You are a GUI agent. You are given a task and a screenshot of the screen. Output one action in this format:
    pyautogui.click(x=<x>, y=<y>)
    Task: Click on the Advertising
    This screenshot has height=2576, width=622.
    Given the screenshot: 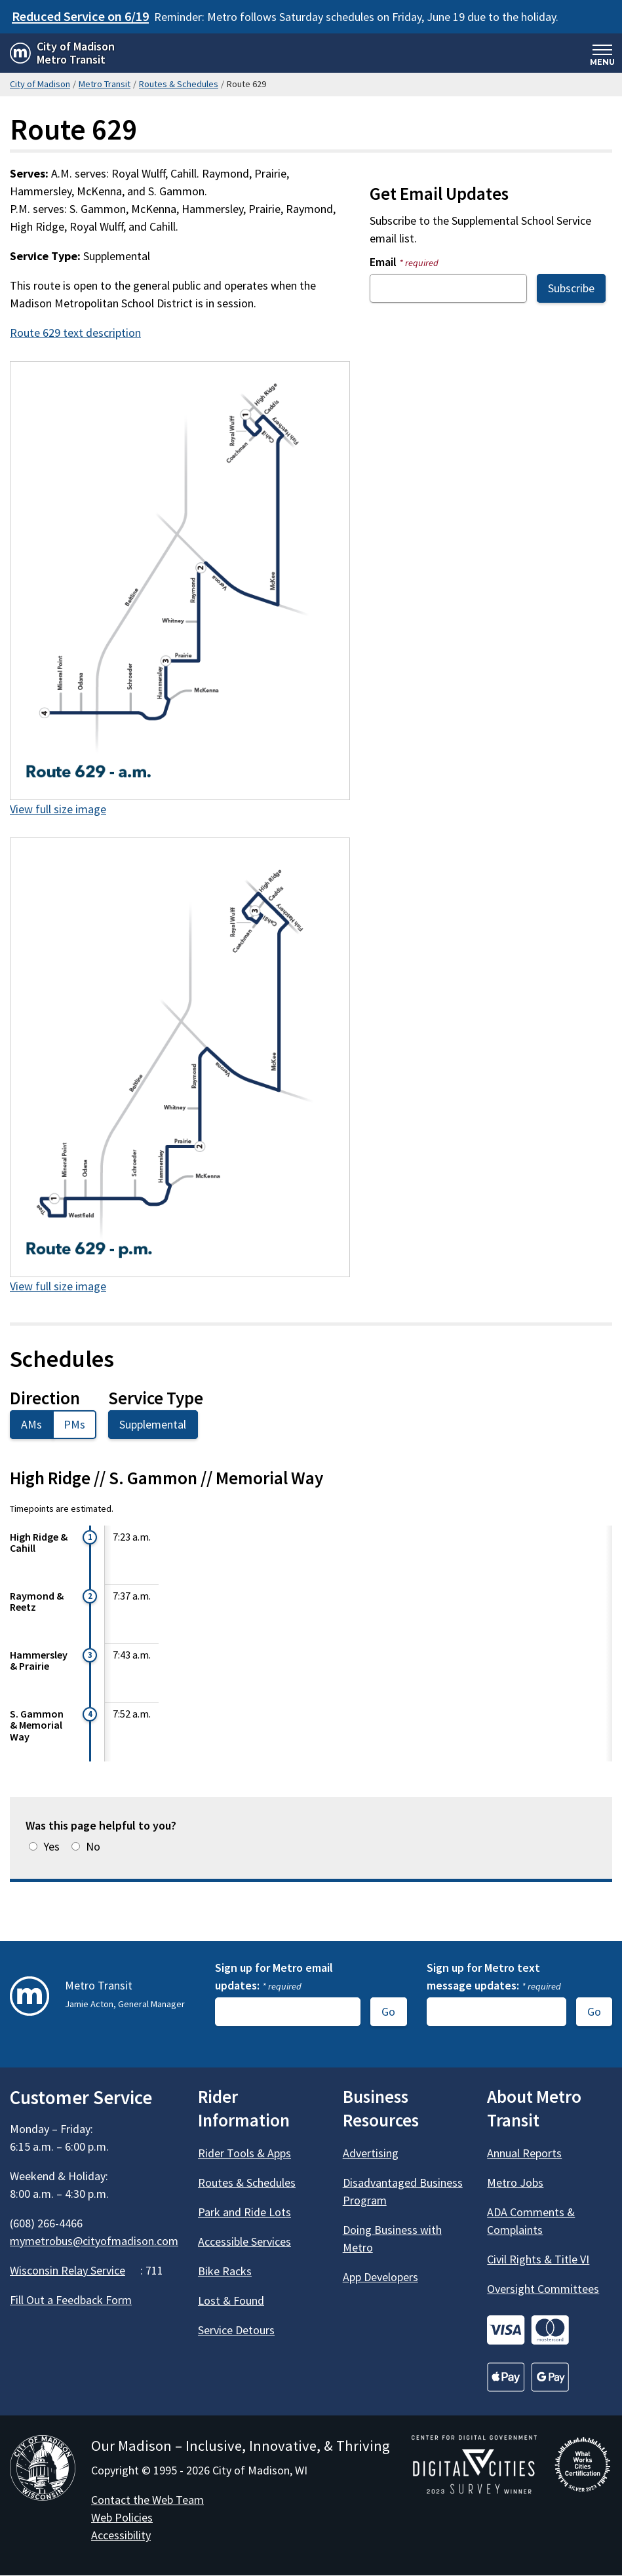 What is the action you would take?
    pyautogui.click(x=370, y=2153)
    